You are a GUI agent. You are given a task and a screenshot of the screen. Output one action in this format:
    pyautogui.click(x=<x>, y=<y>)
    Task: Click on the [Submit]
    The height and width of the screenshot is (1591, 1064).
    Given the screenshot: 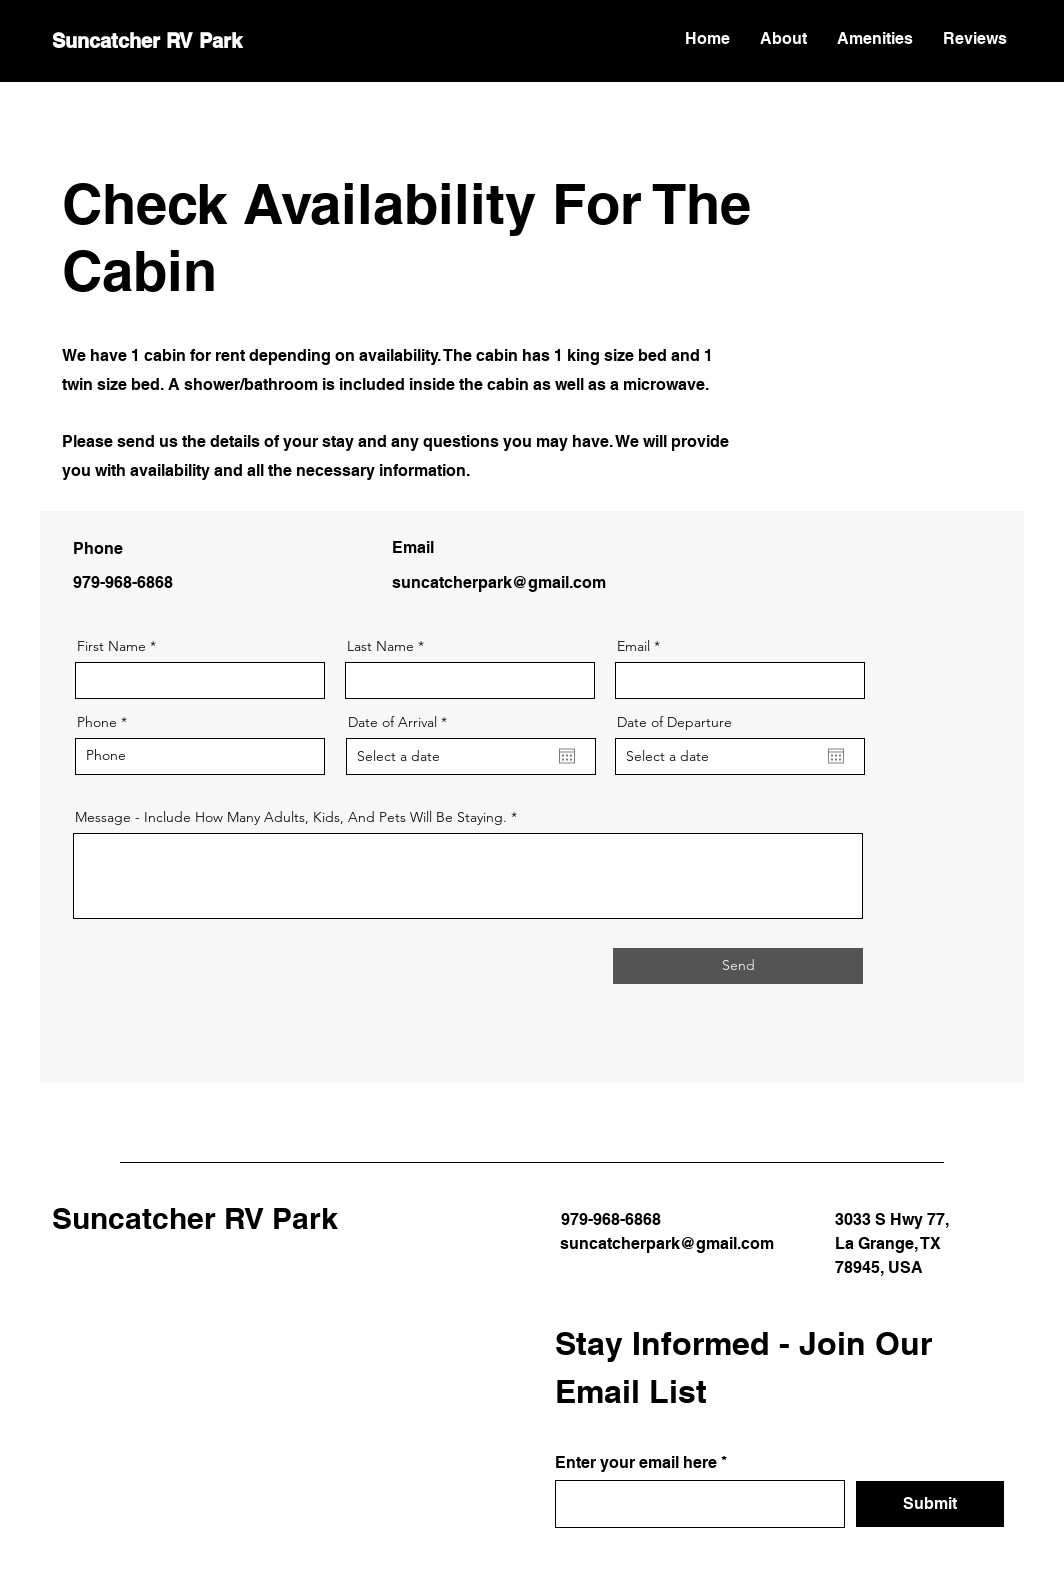 What is the action you would take?
    pyautogui.click(x=930, y=1504)
    